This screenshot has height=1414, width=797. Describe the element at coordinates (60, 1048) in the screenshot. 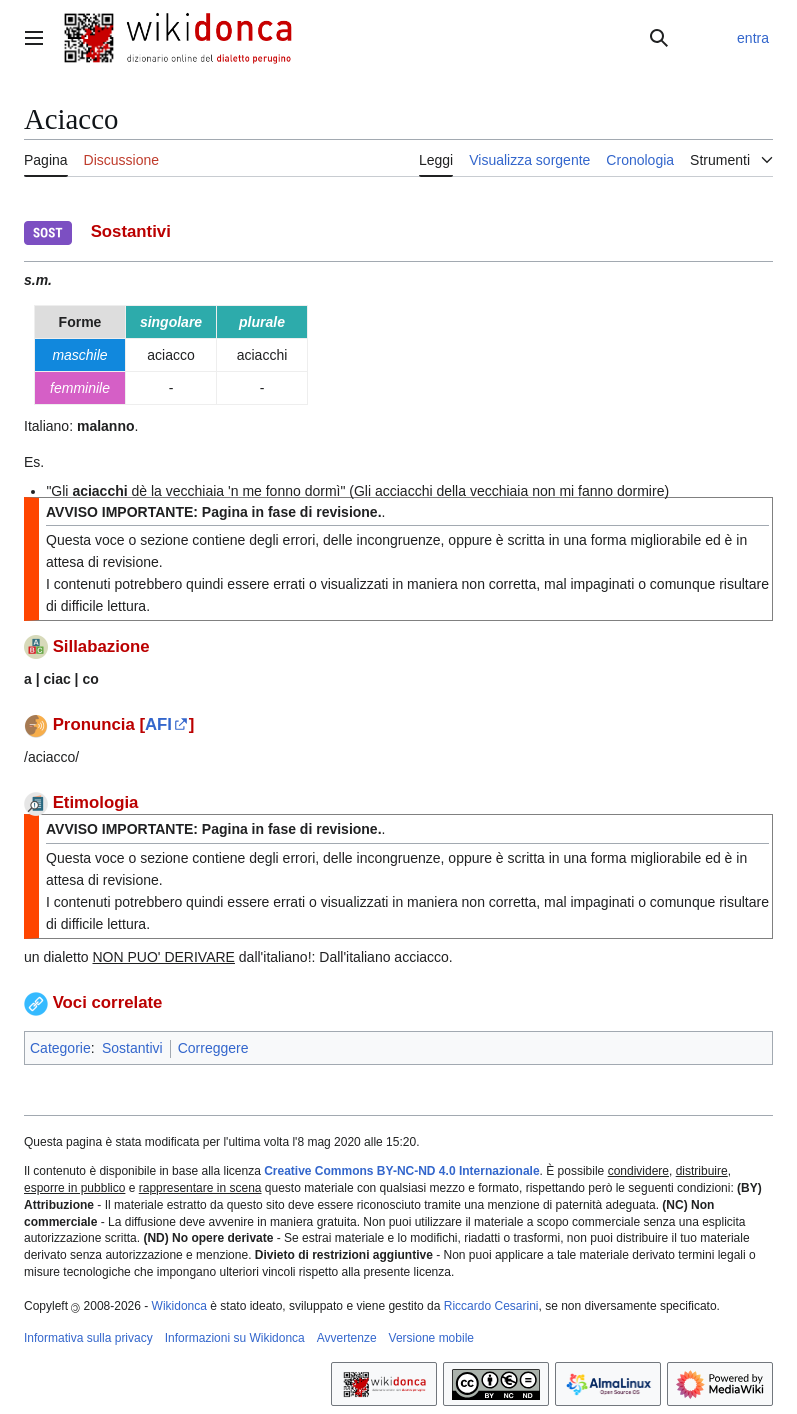

I see `Categorie` at that location.